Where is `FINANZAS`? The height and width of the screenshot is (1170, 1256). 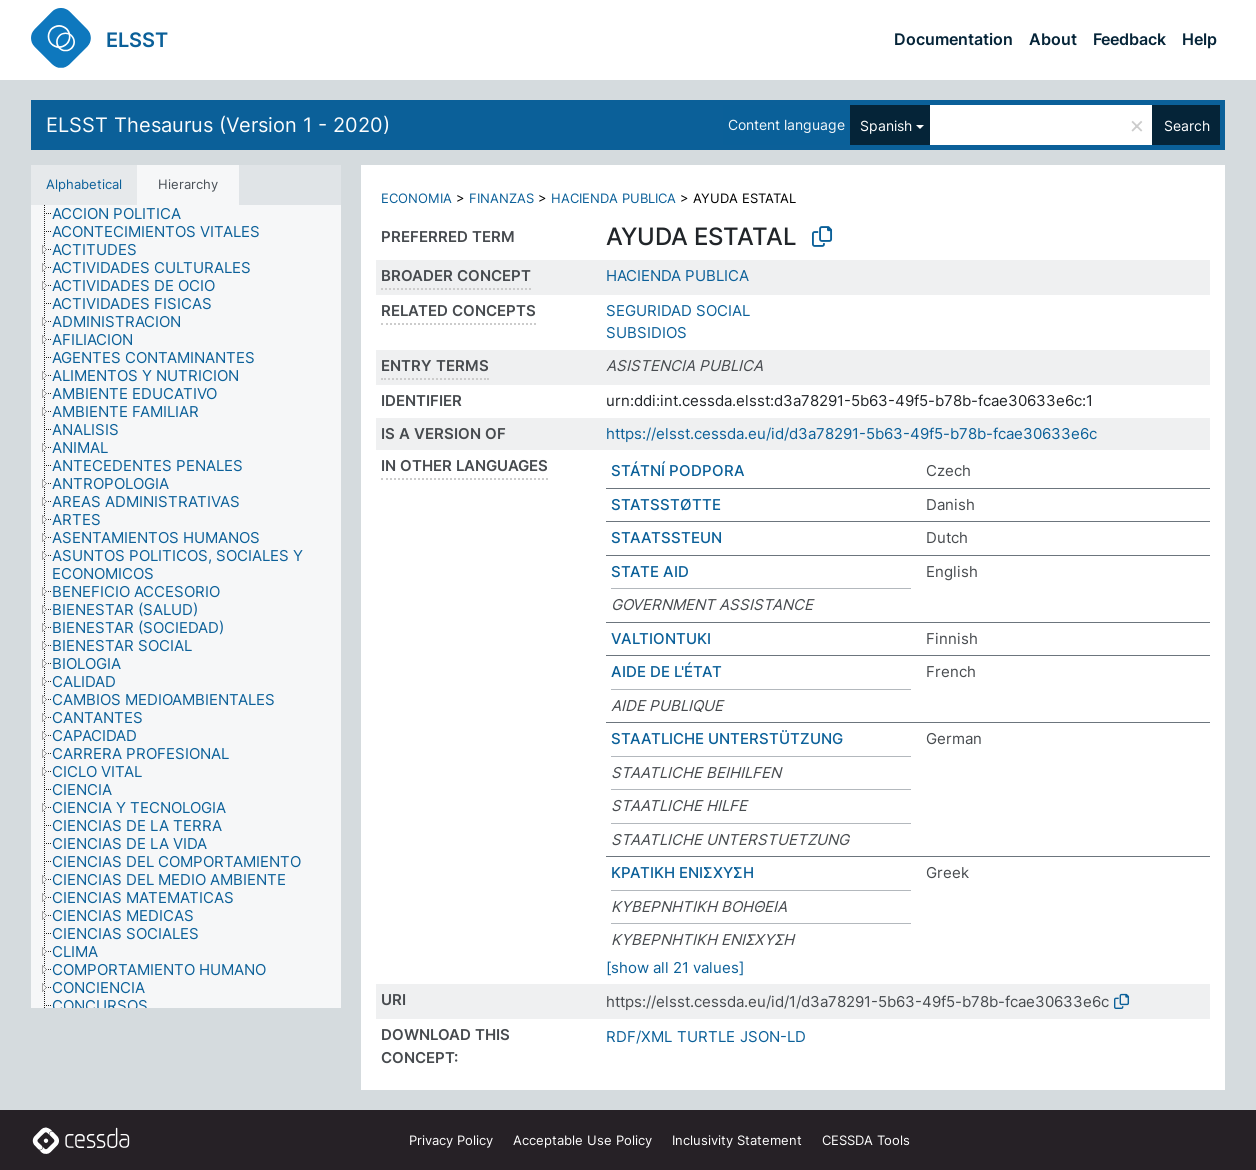 FINANZAS is located at coordinates (501, 198).